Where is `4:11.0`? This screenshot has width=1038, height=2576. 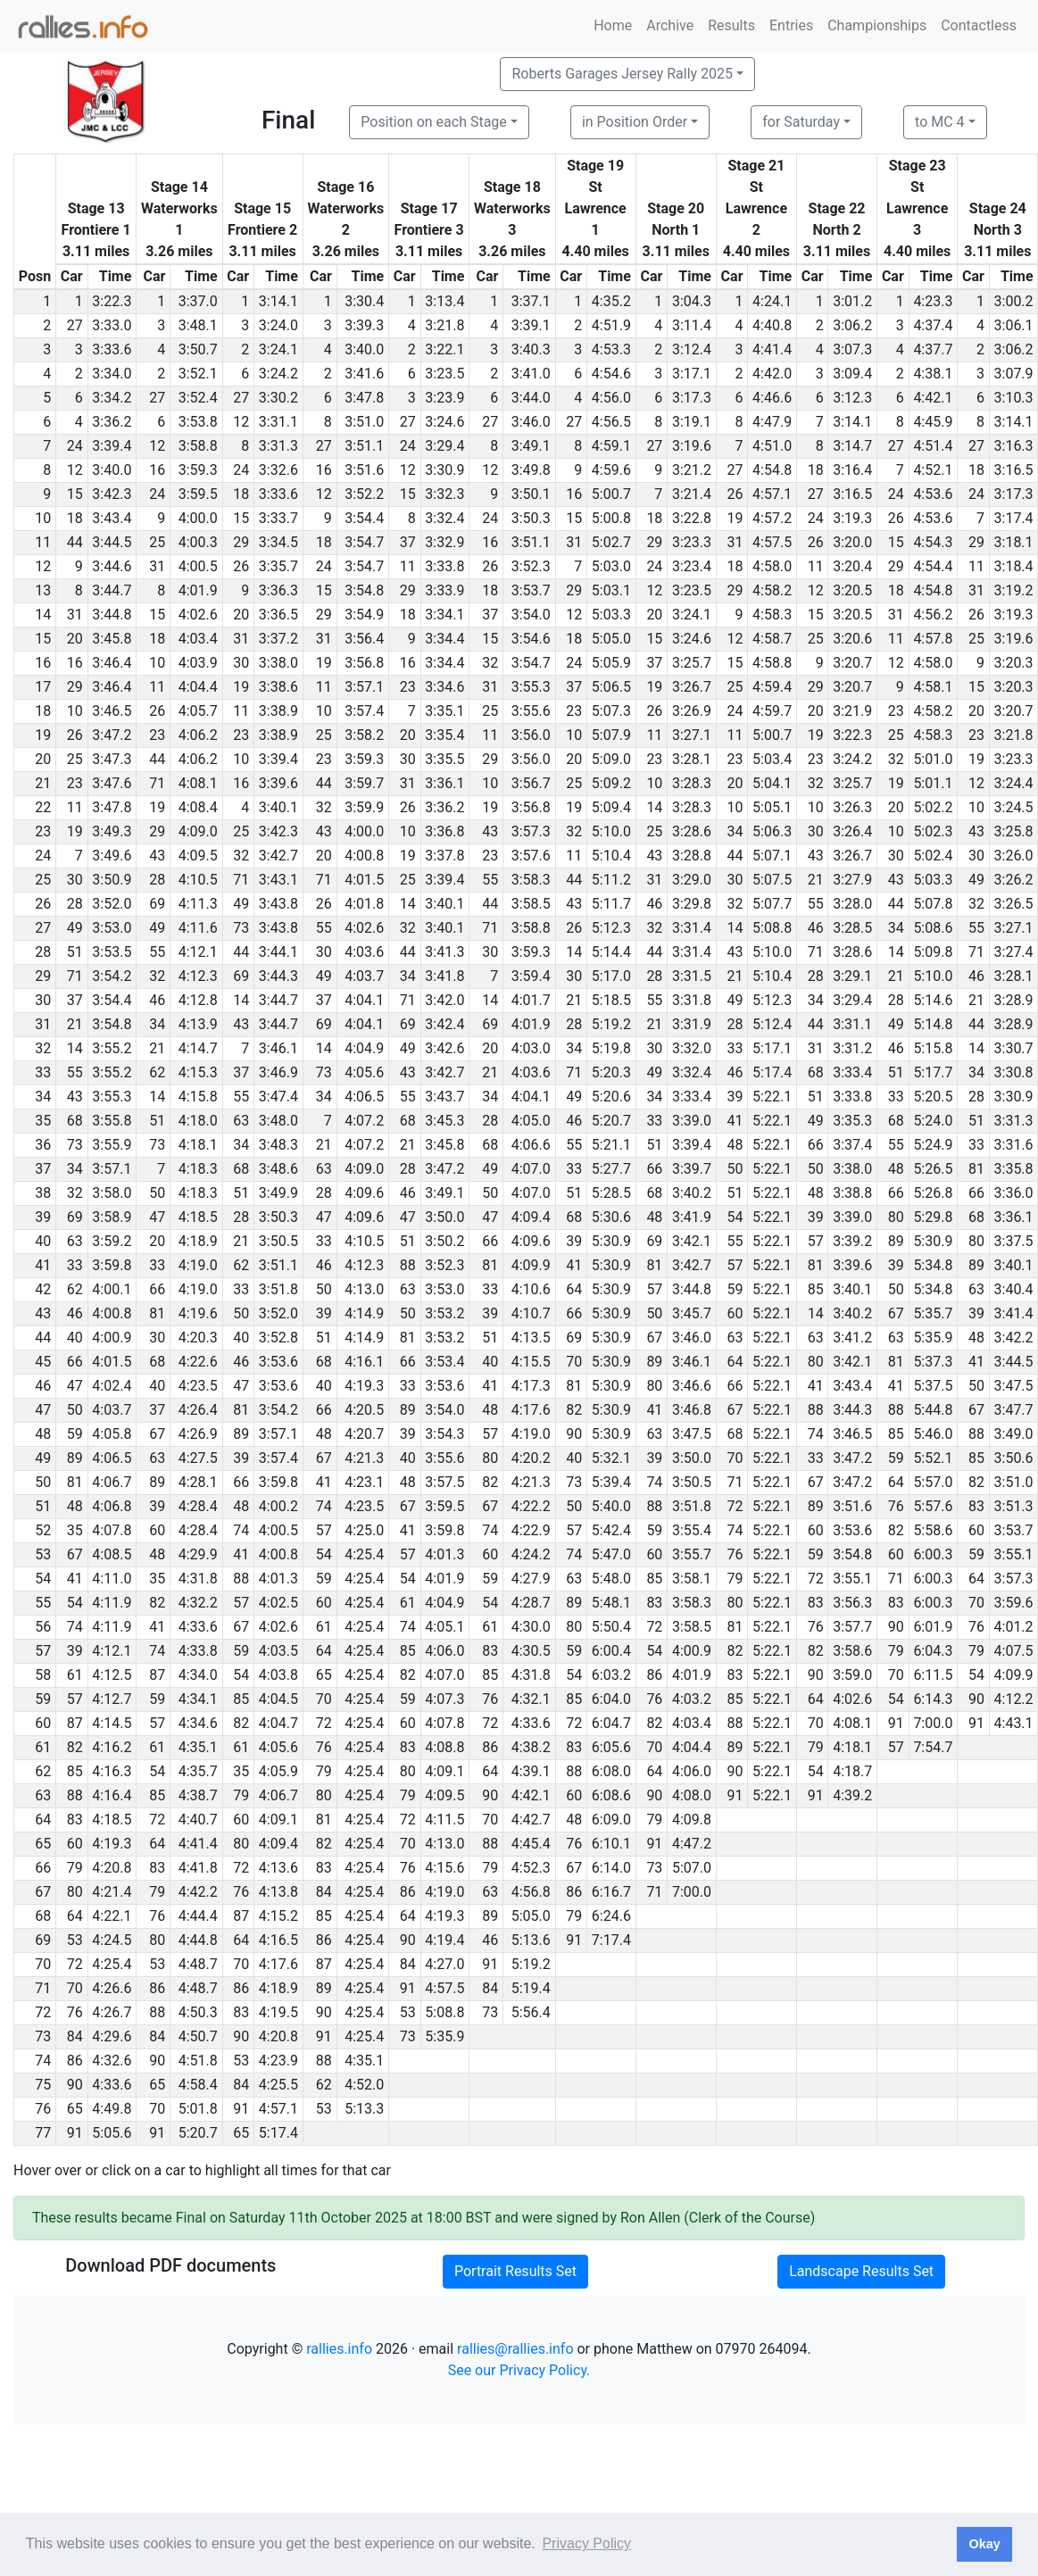
4:11.0 is located at coordinates (111, 1578).